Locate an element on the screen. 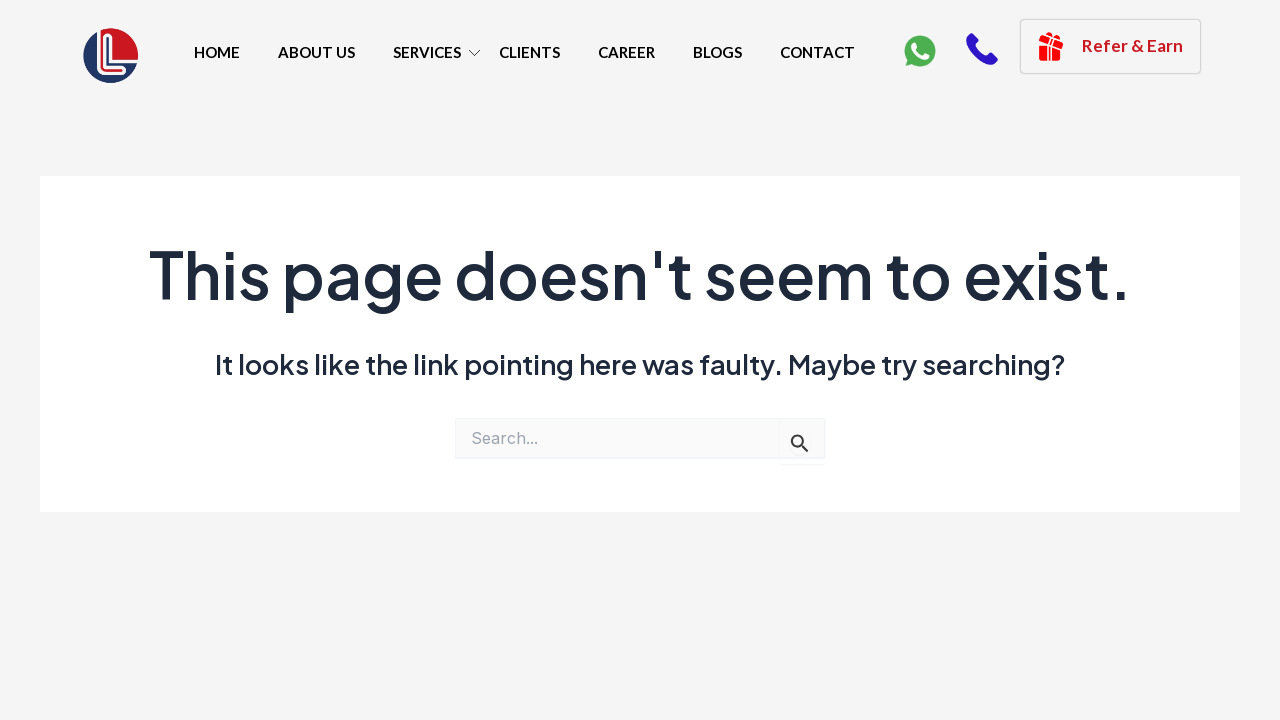  HOME is located at coordinates (217, 52).